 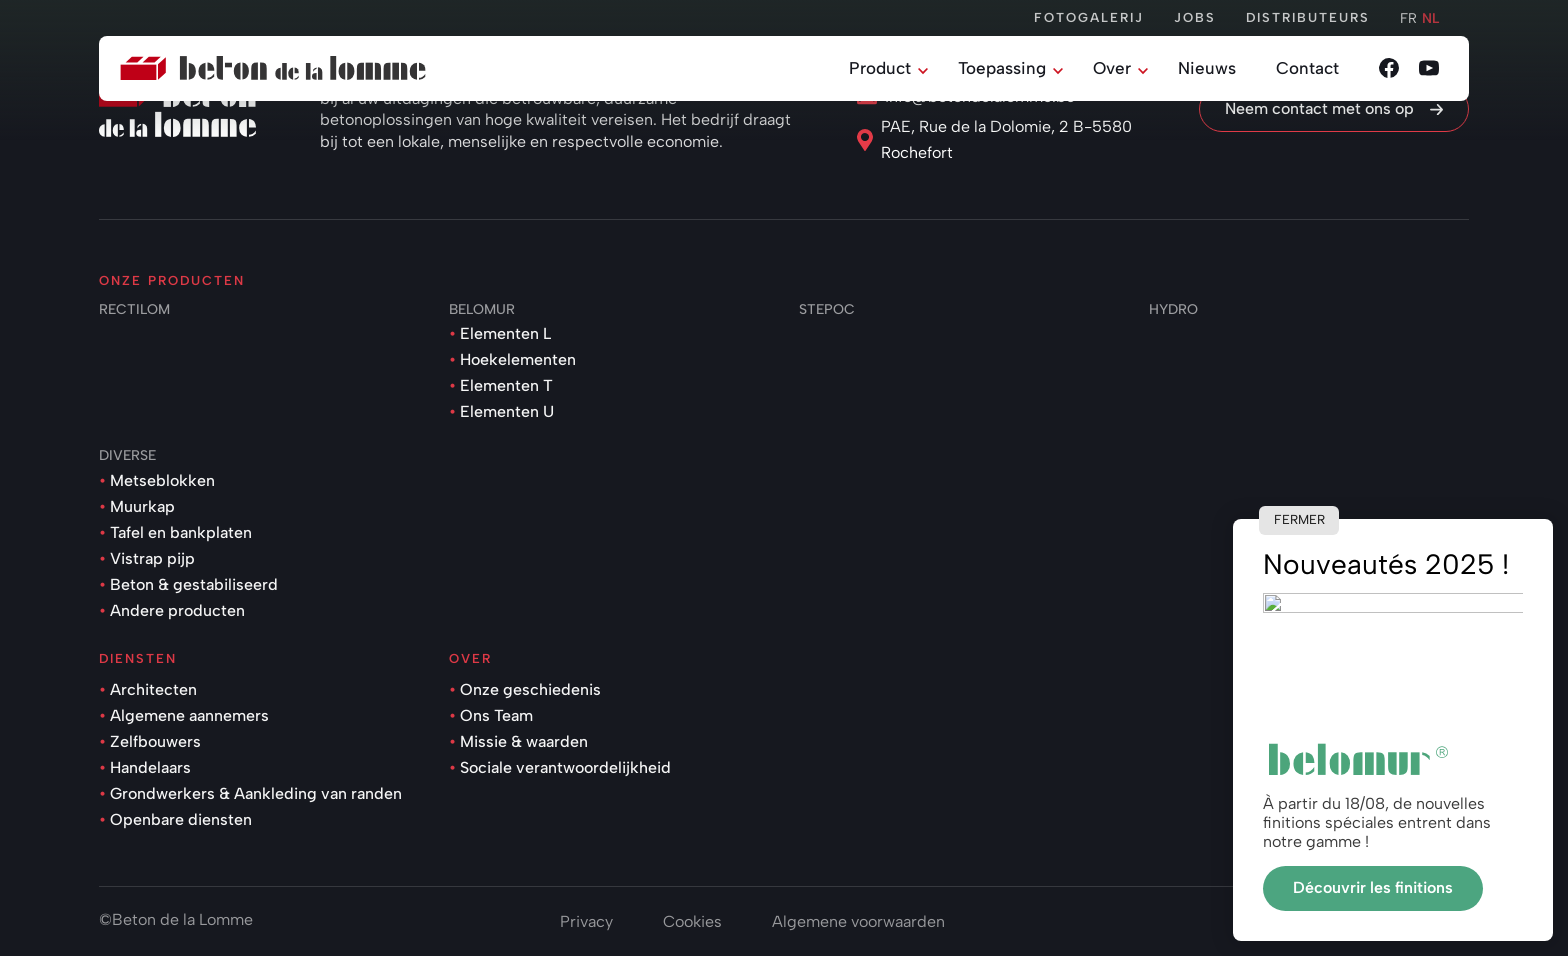 I want to click on nl, so click(x=1430, y=18).